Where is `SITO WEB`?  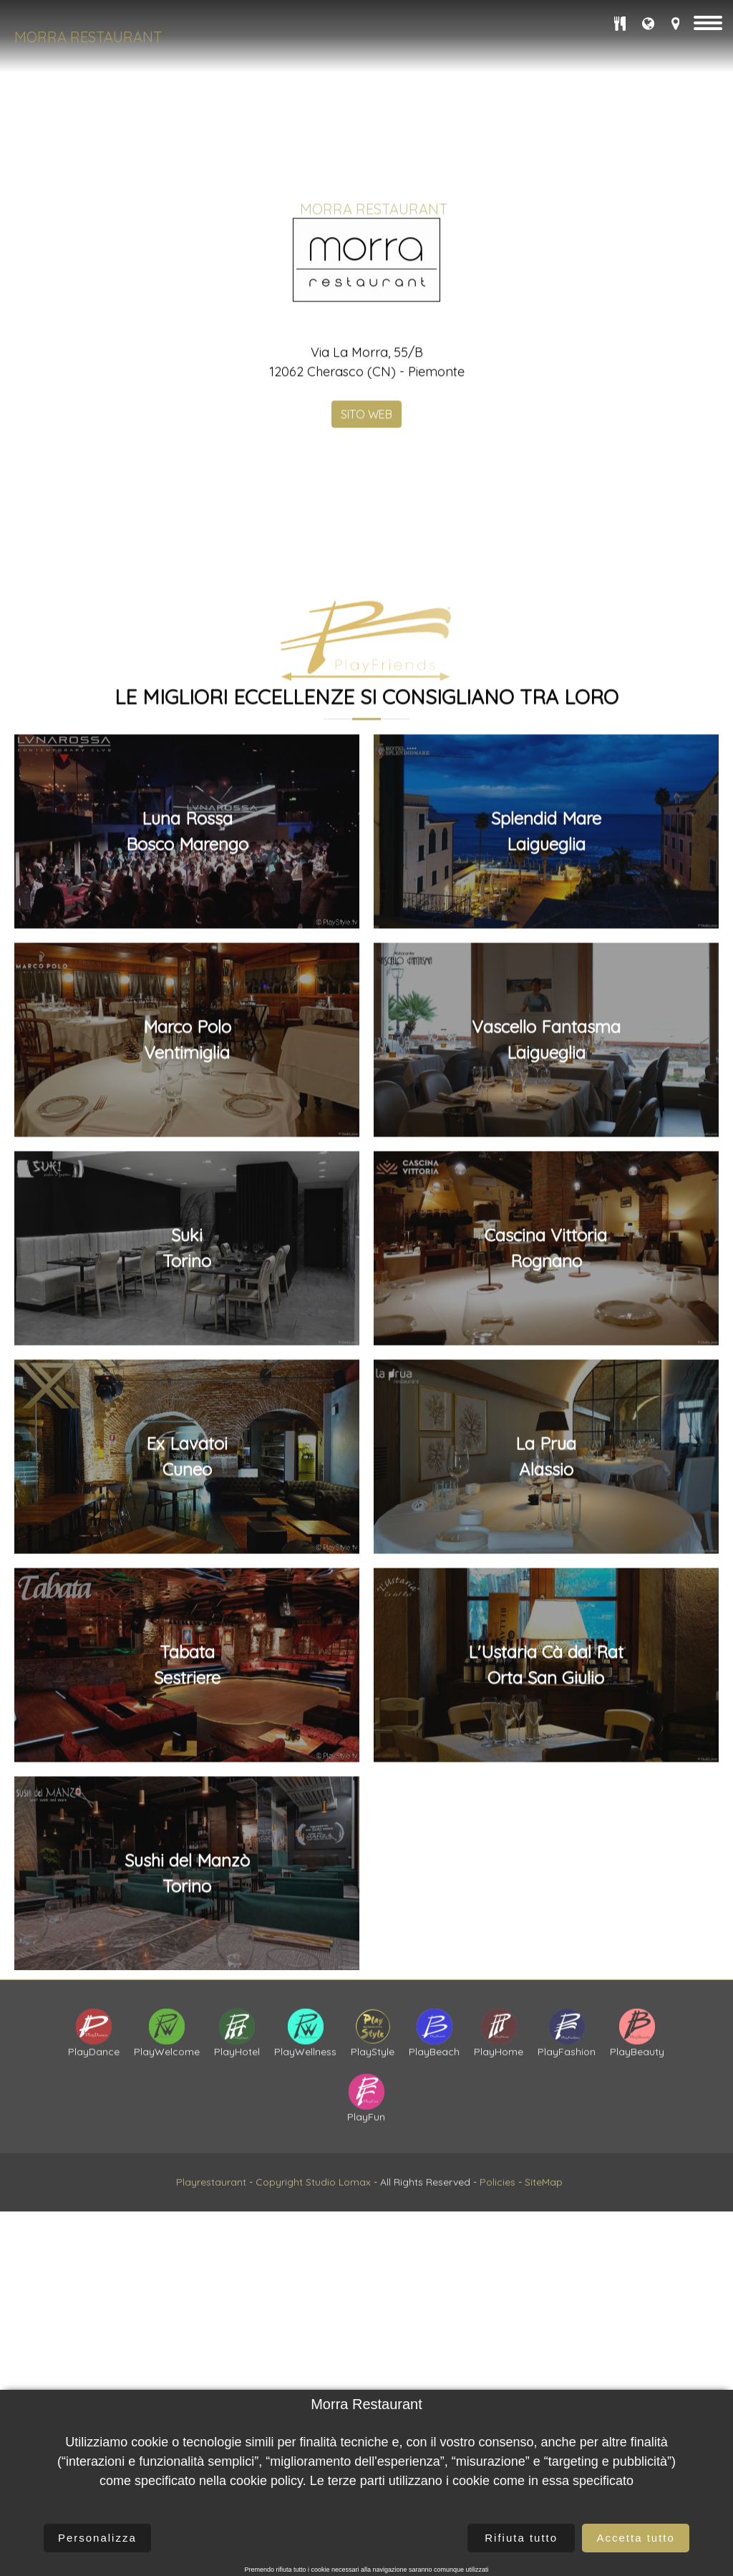 SITO WEB is located at coordinates (366, 569).